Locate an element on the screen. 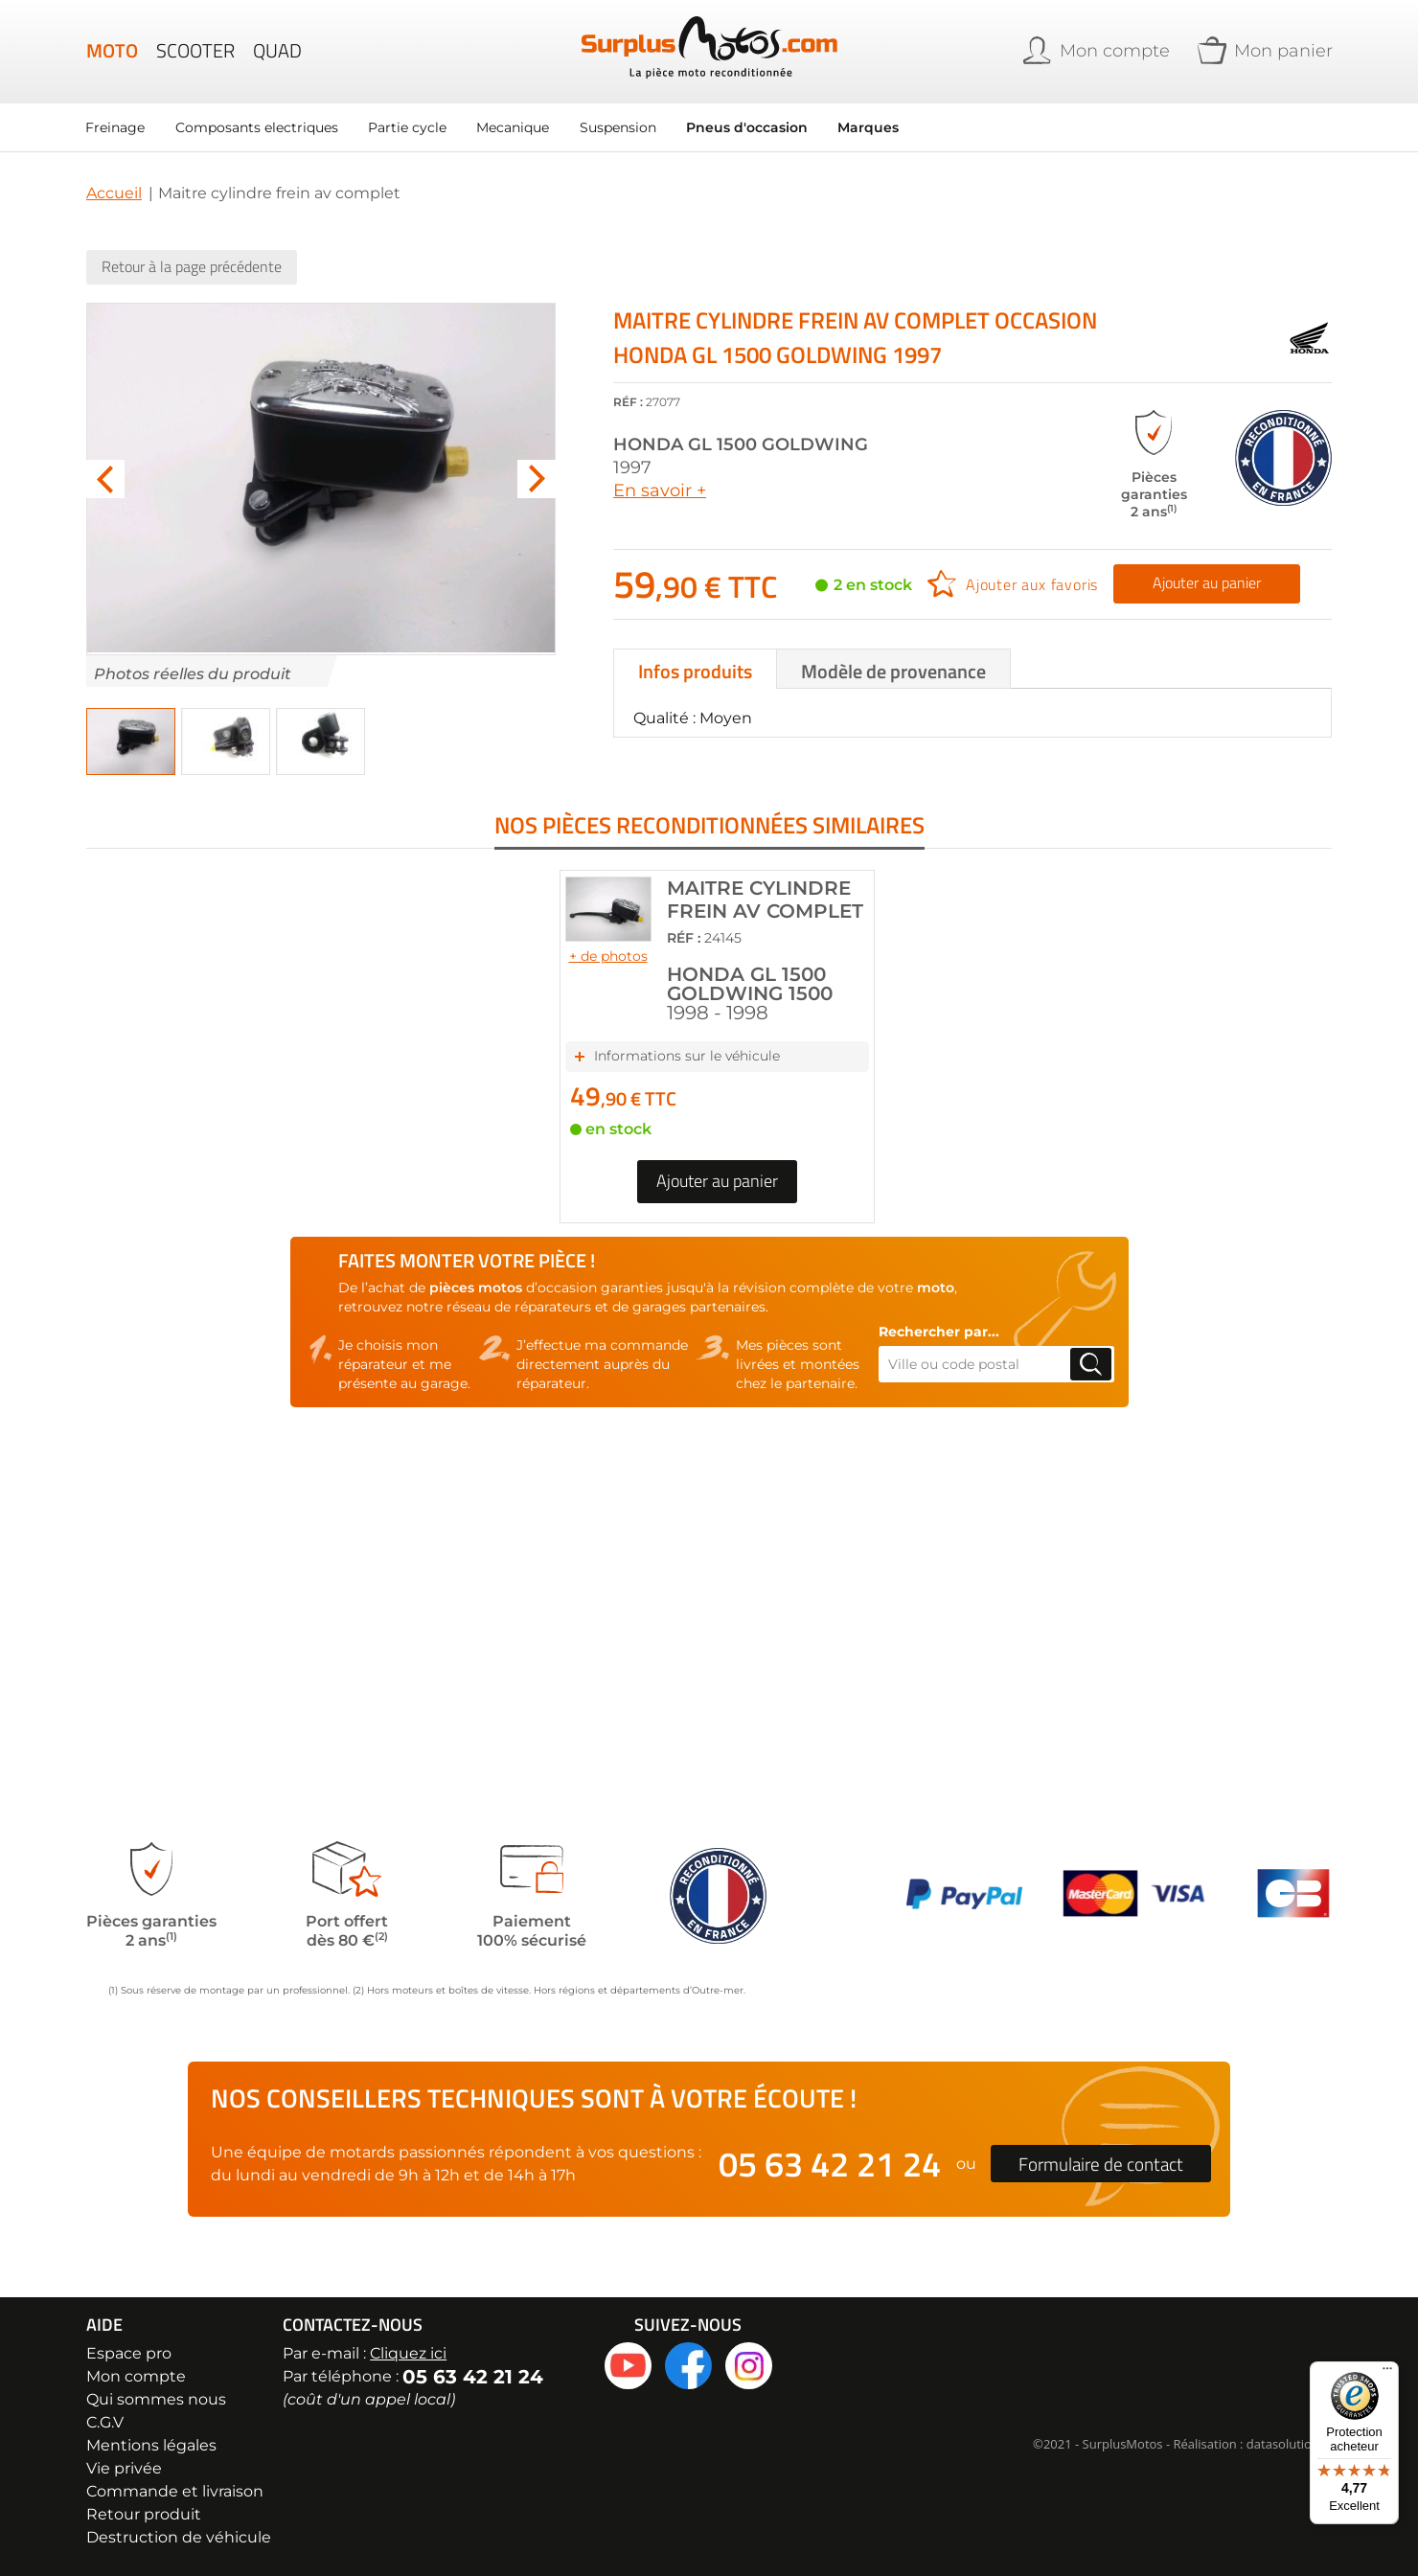  Pneus d'occasion [menuitem] is located at coordinates (751, 126).